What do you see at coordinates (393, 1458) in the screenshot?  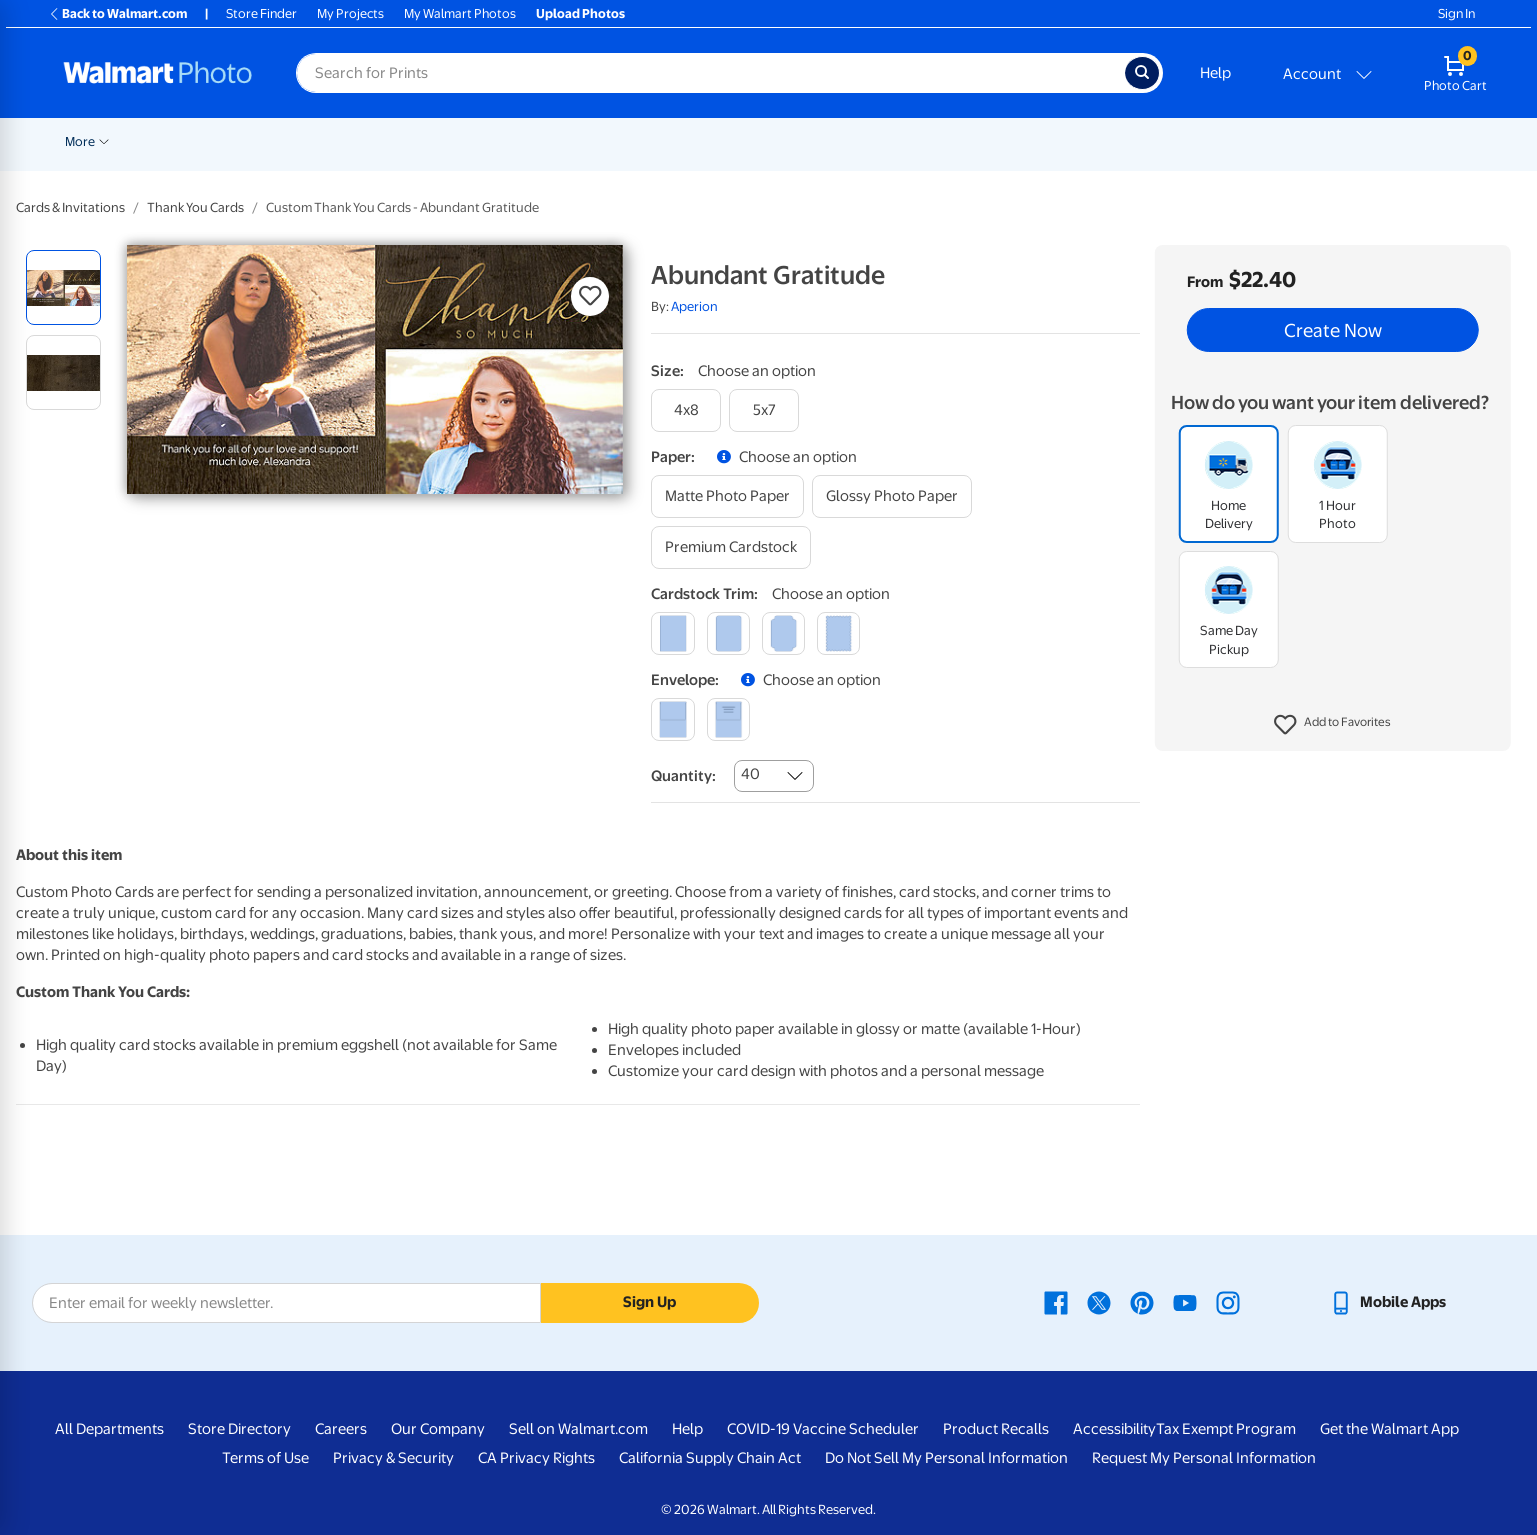 I see `Privacy & Security [Privacy & Security - opens in a new window]` at bounding box center [393, 1458].